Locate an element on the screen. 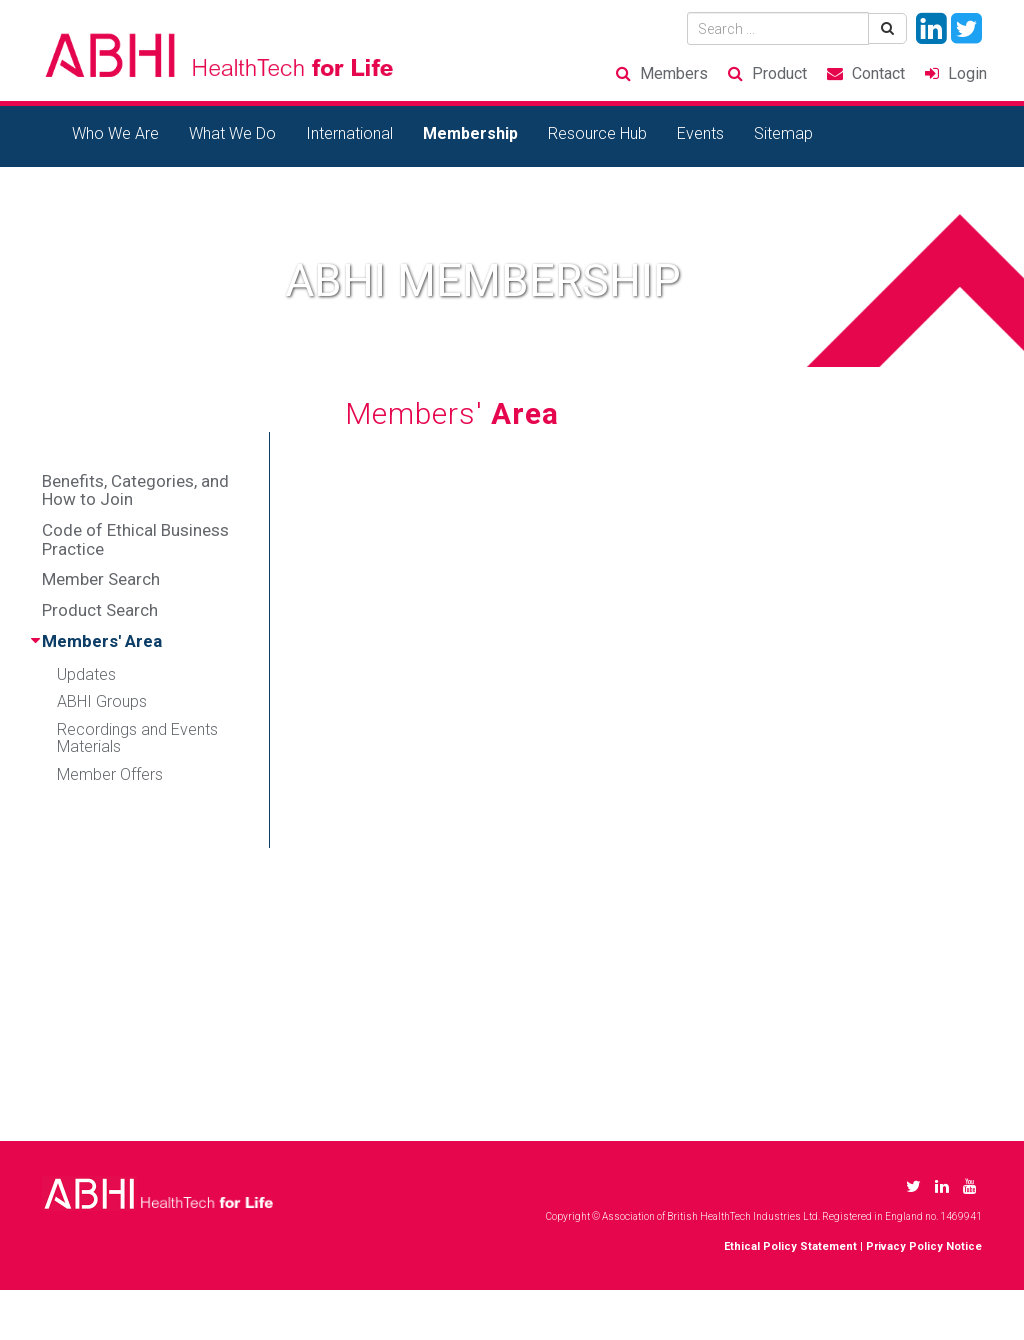  Login is located at coordinates (967, 73).